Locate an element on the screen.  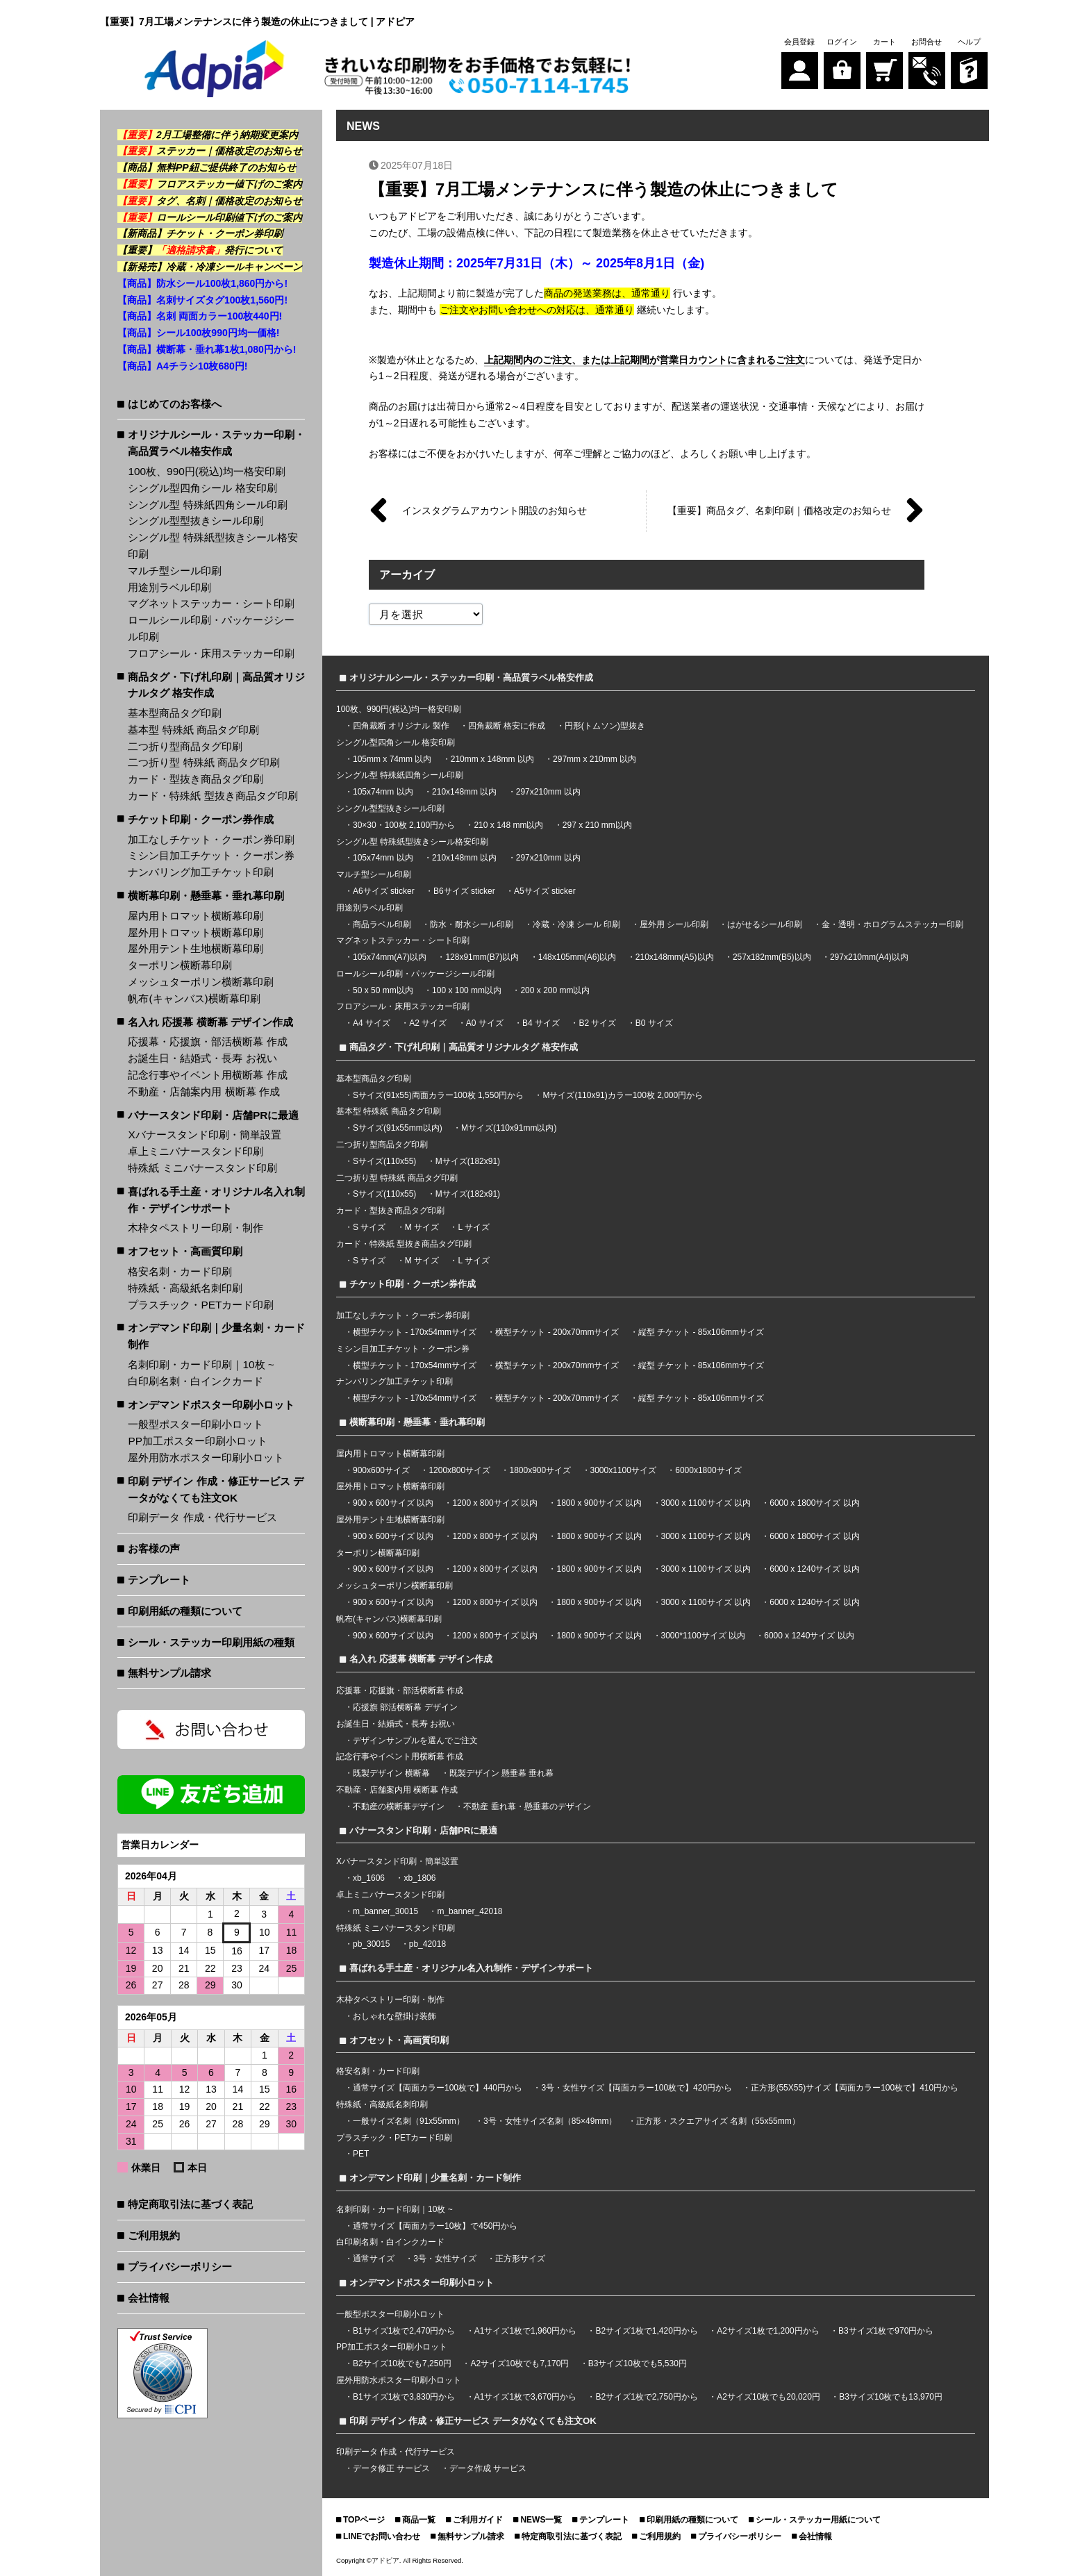
四角裁断 オリジナル 製作 is located at coordinates (402, 726).